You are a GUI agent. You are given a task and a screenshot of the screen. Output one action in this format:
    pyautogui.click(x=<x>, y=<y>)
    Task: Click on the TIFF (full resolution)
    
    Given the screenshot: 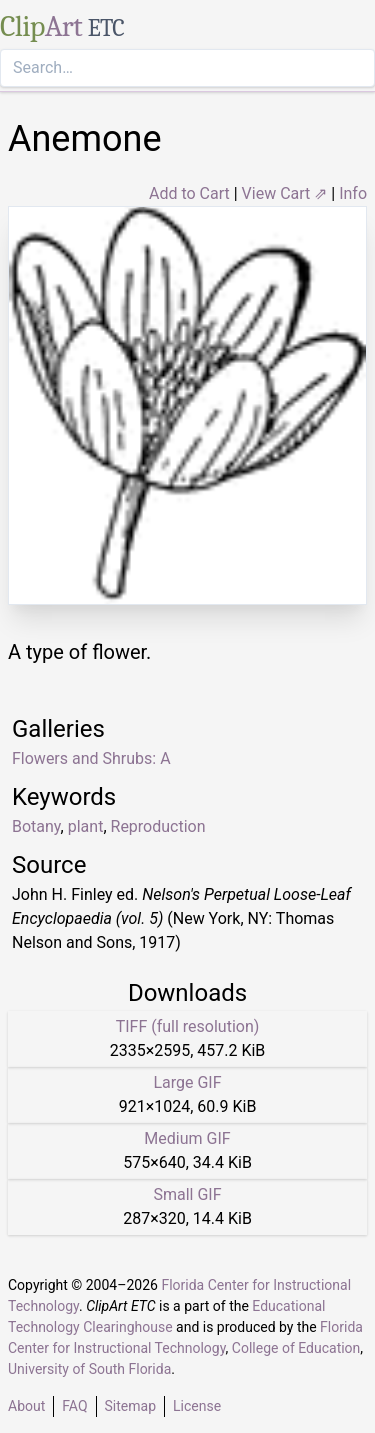 What is the action you would take?
    pyautogui.click(x=188, y=1026)
    